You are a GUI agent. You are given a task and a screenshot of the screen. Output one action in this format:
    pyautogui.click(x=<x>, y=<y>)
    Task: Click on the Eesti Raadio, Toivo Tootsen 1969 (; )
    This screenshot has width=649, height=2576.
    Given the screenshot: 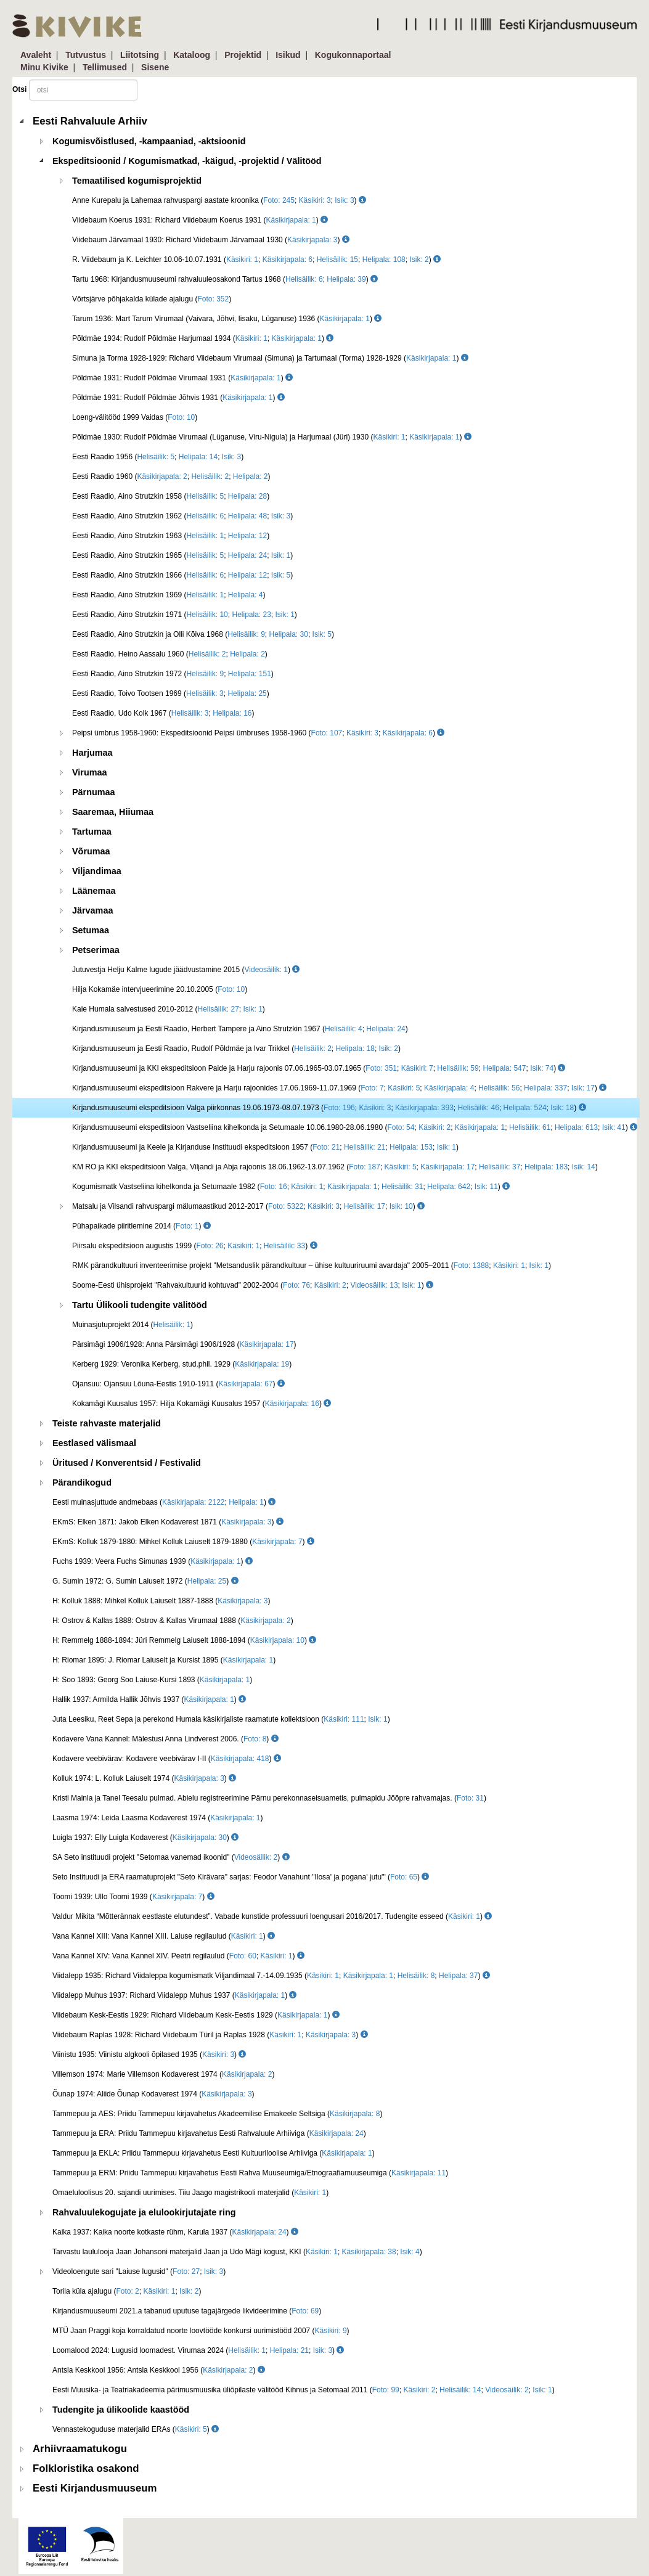 What is the action you would take?
    pyautogui.click(x=170, y=693)
    